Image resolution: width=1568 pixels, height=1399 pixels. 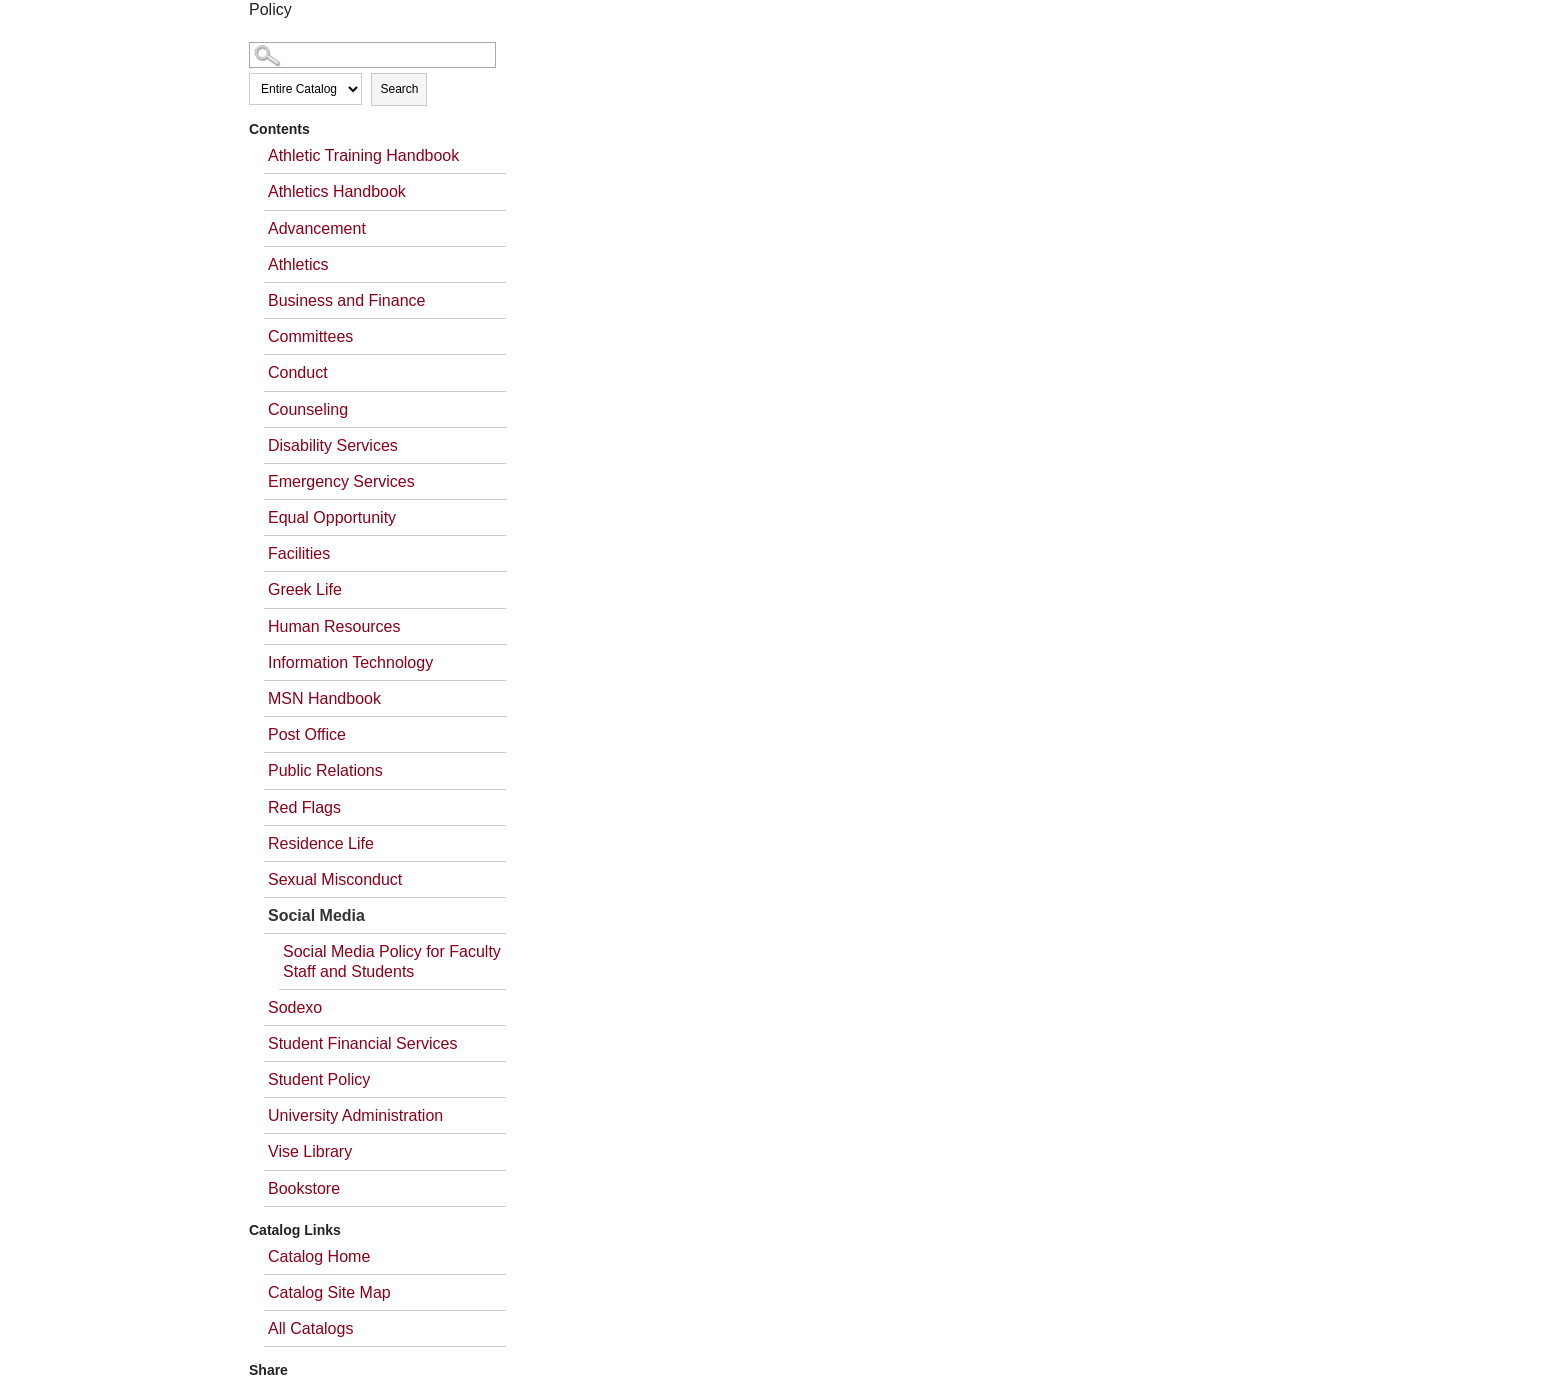 I want to click on Greek Life, so click(x=305, y=589).